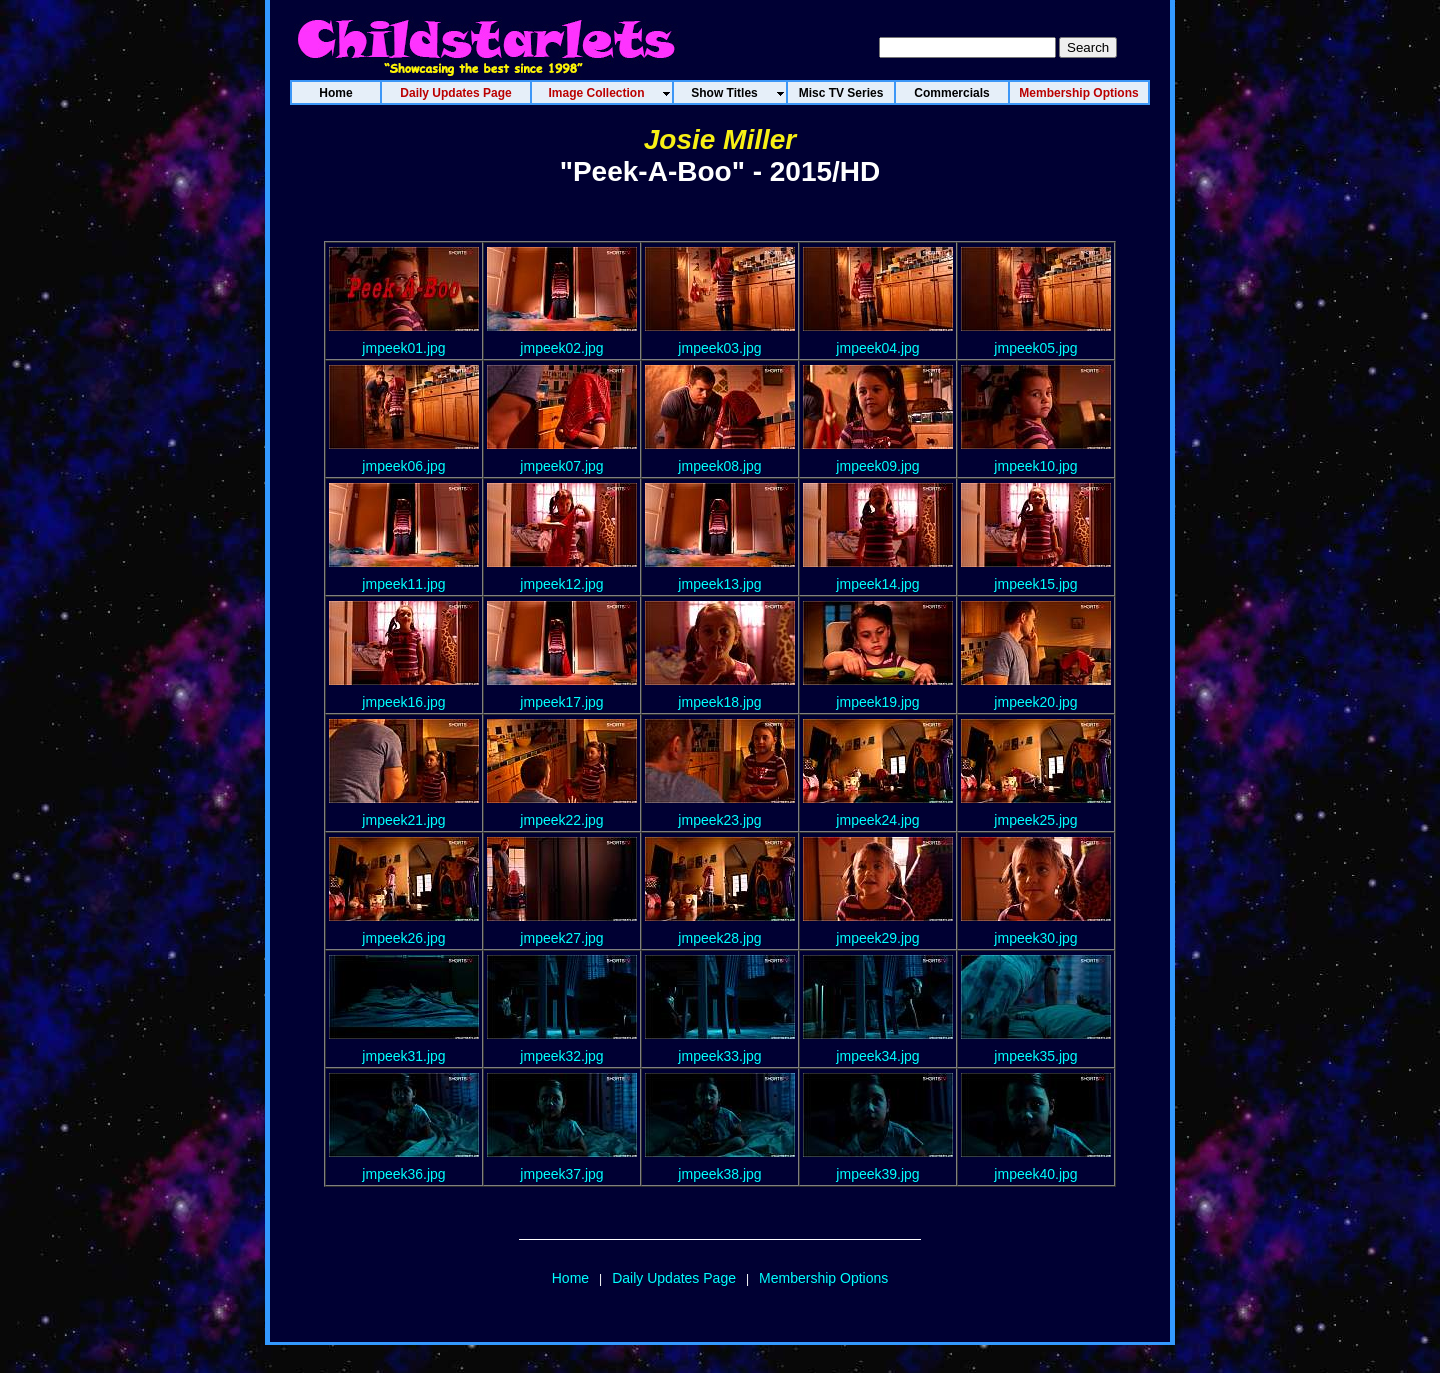 The height and width of the screenshot is (1373, 1440). I want to click on jmpeek25.jpg, so click(1035, 820).